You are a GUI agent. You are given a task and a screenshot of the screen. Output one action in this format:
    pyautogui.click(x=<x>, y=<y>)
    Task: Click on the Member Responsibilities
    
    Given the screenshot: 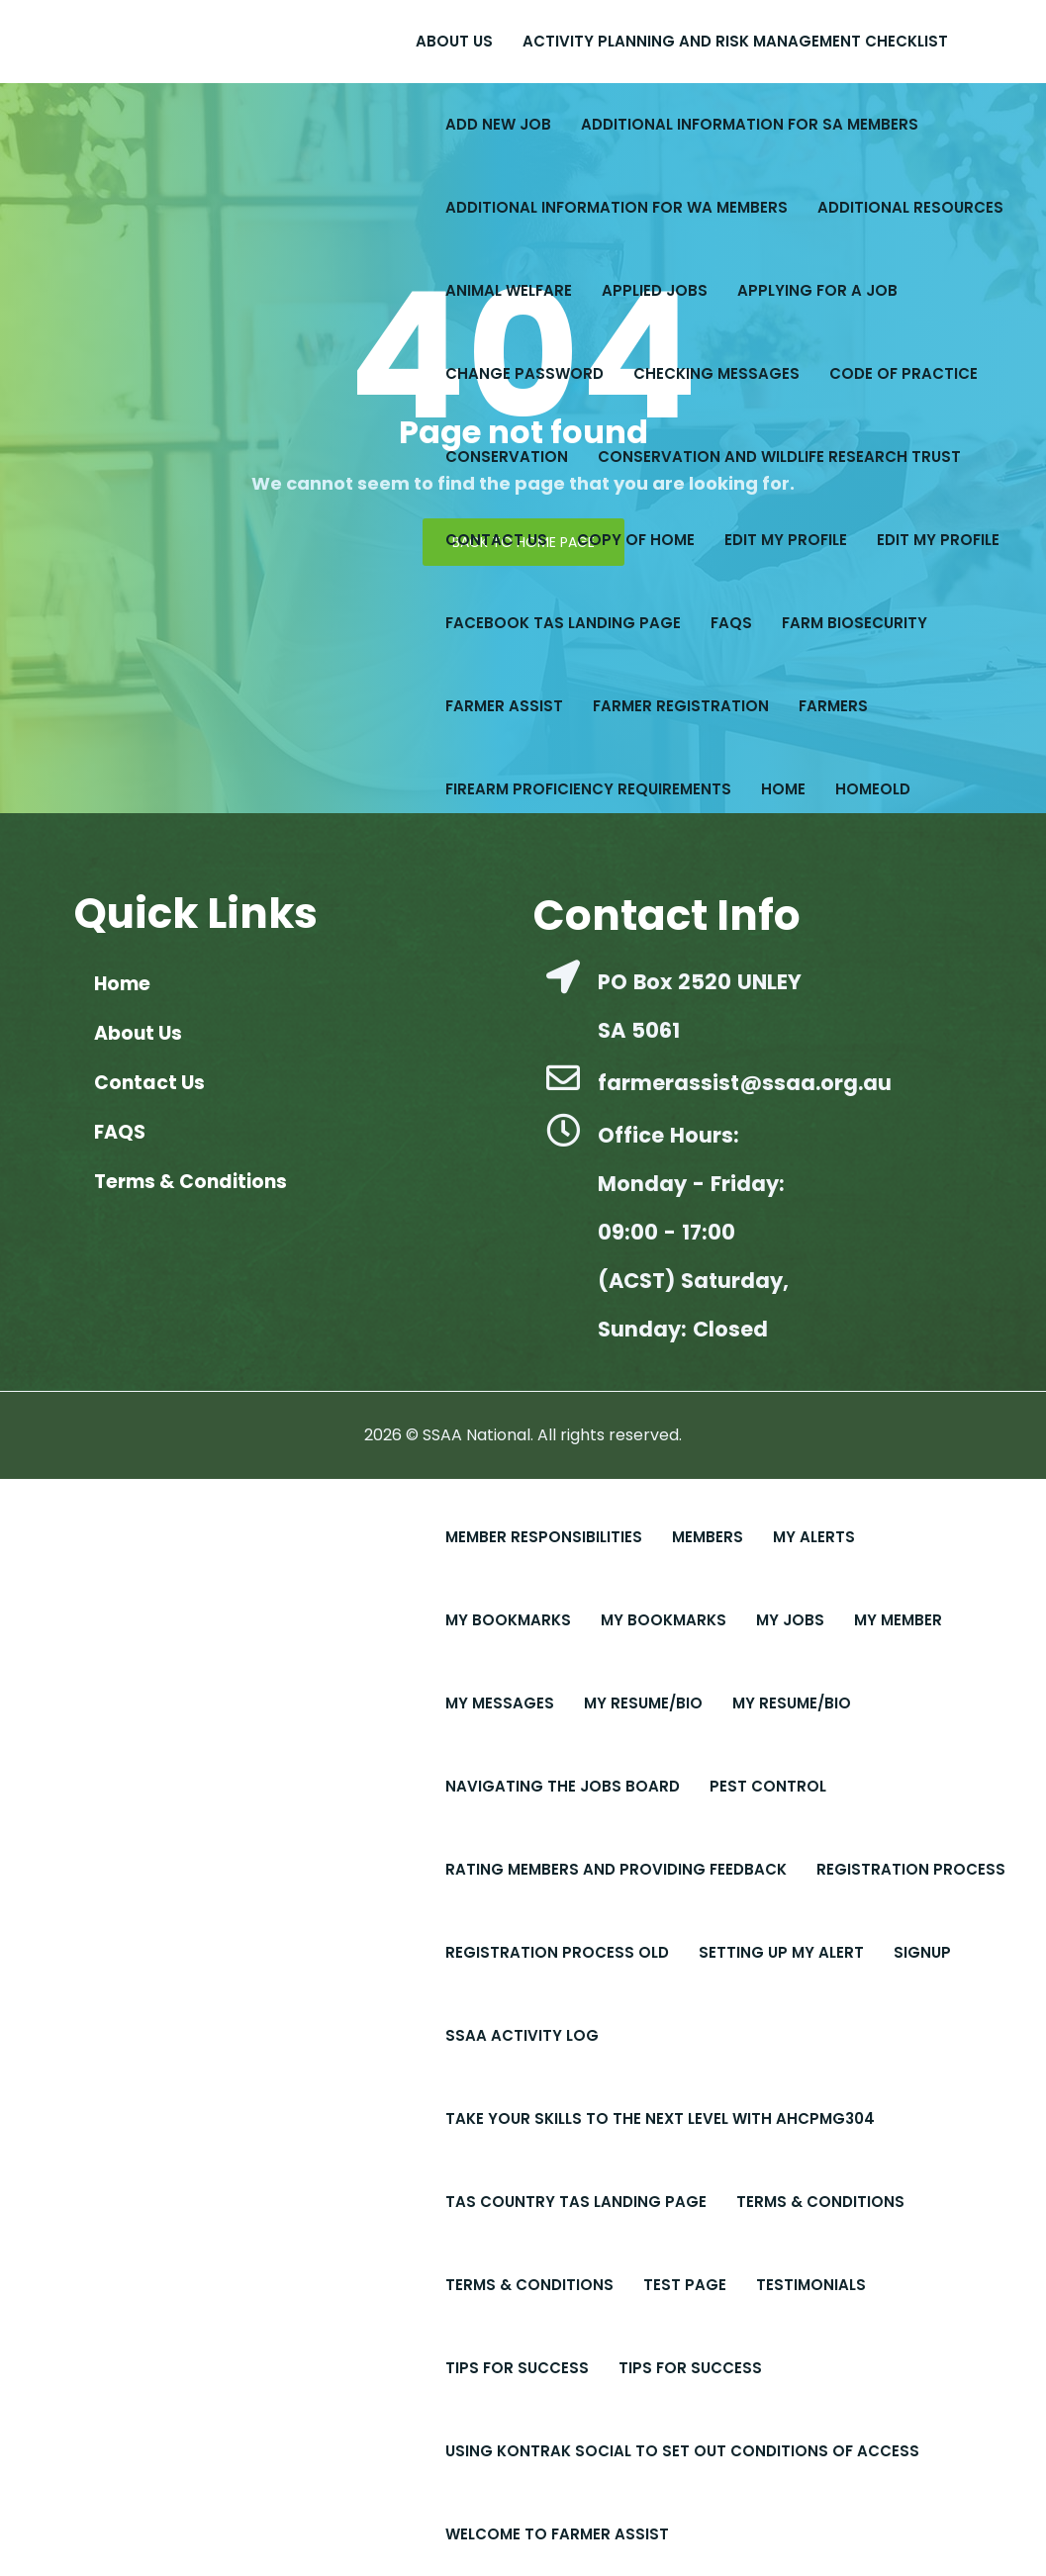 What is the action you would take?
    pyautogui.click(x=543, y=1536)
    